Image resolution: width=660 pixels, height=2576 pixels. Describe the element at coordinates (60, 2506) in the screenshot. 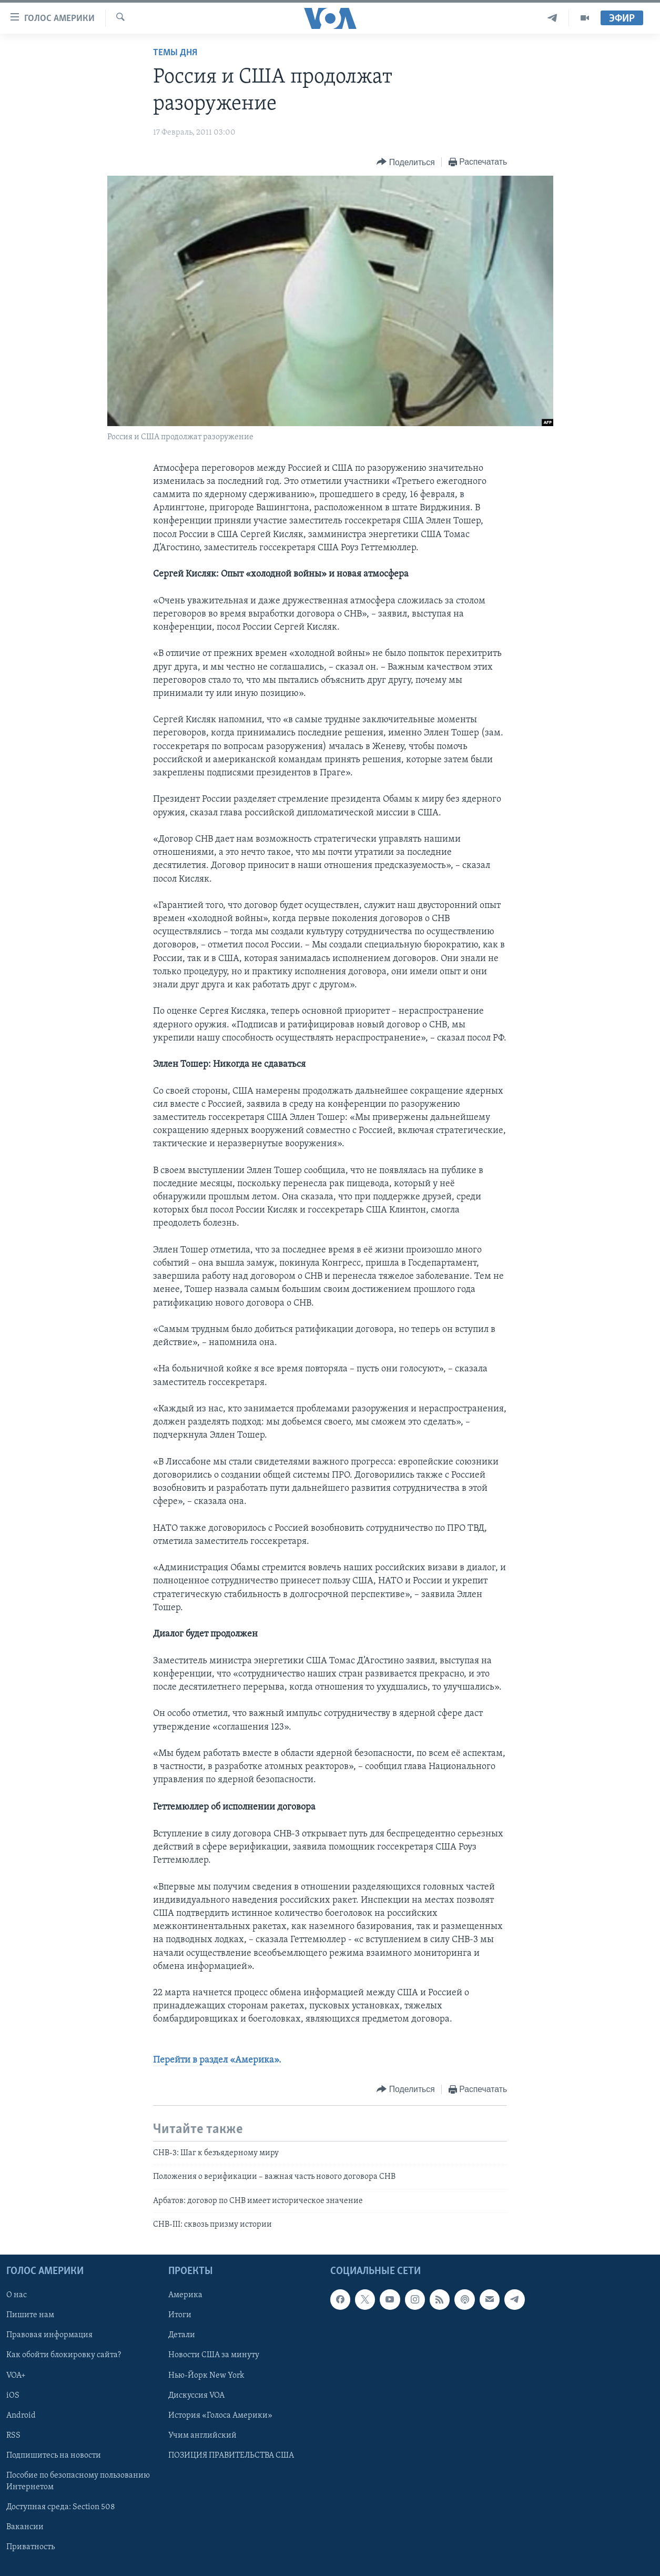

I see `Доступная среда: Section 508` at that location.